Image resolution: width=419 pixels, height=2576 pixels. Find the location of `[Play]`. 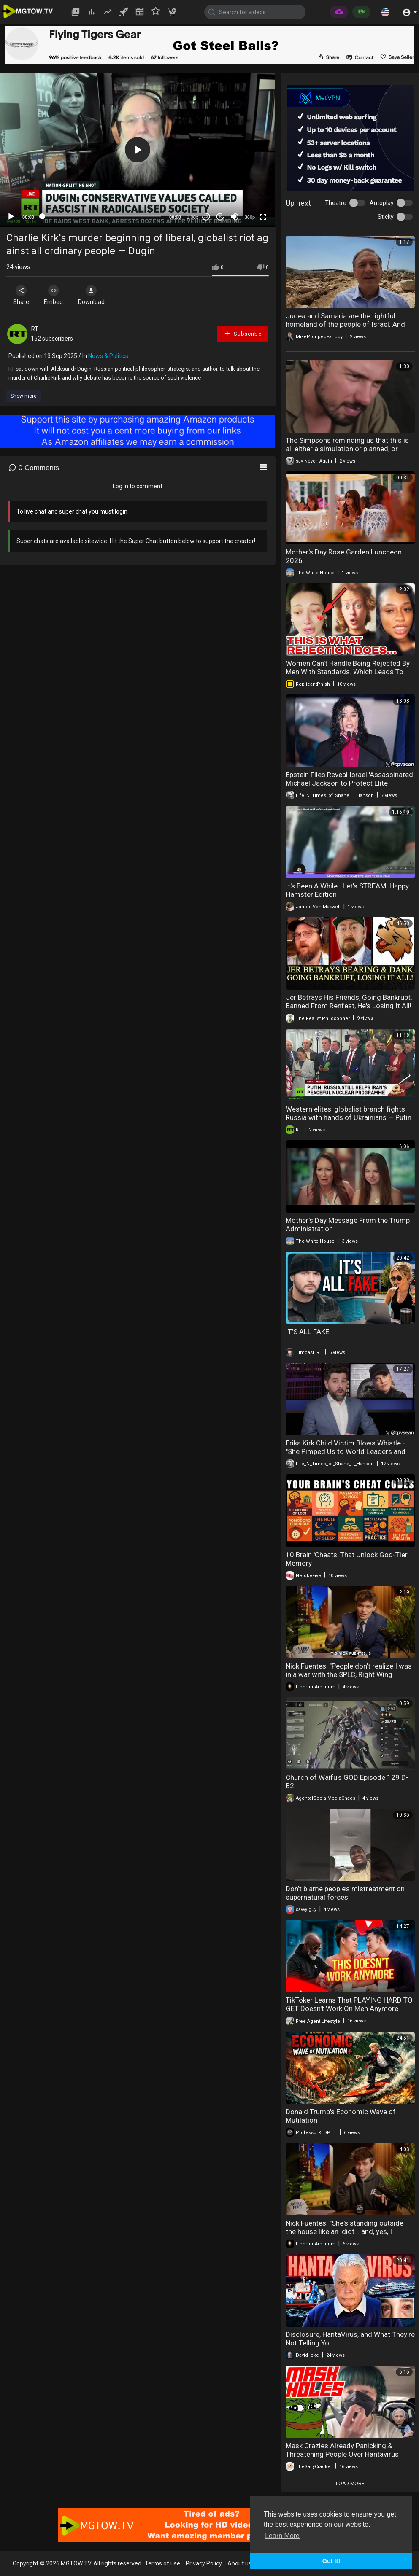

[Play] is located at coordinates (11, 217).